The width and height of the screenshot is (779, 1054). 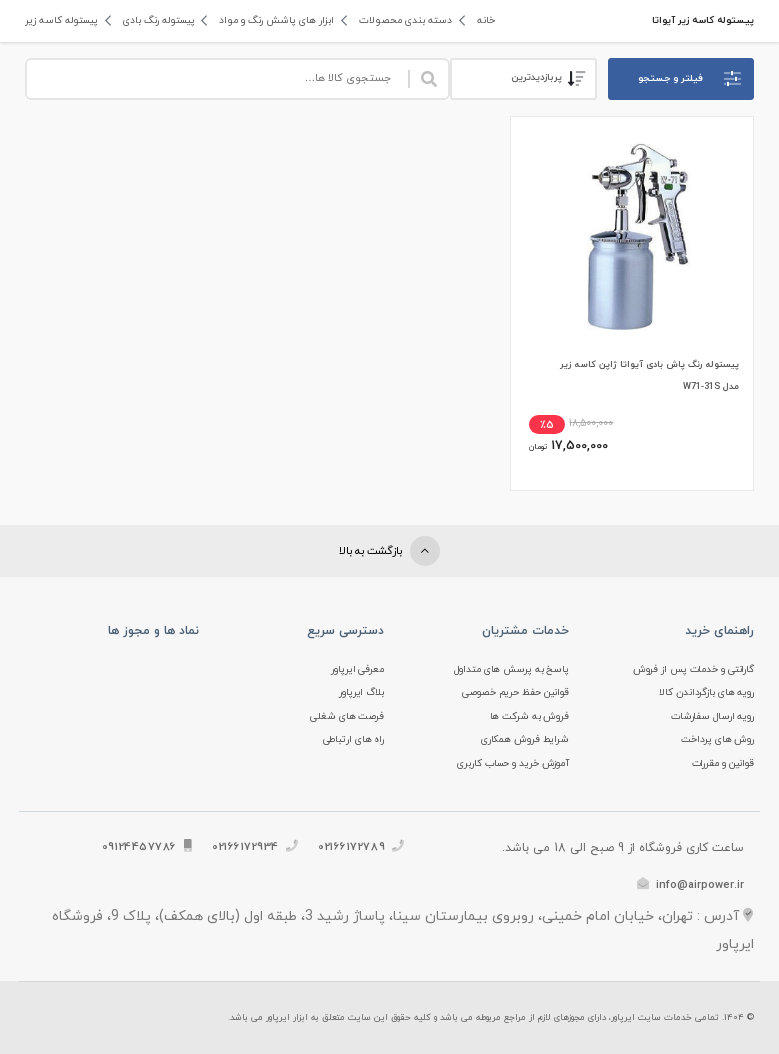 I want to click on روش های پرداخت, so click(x=717, y=739).